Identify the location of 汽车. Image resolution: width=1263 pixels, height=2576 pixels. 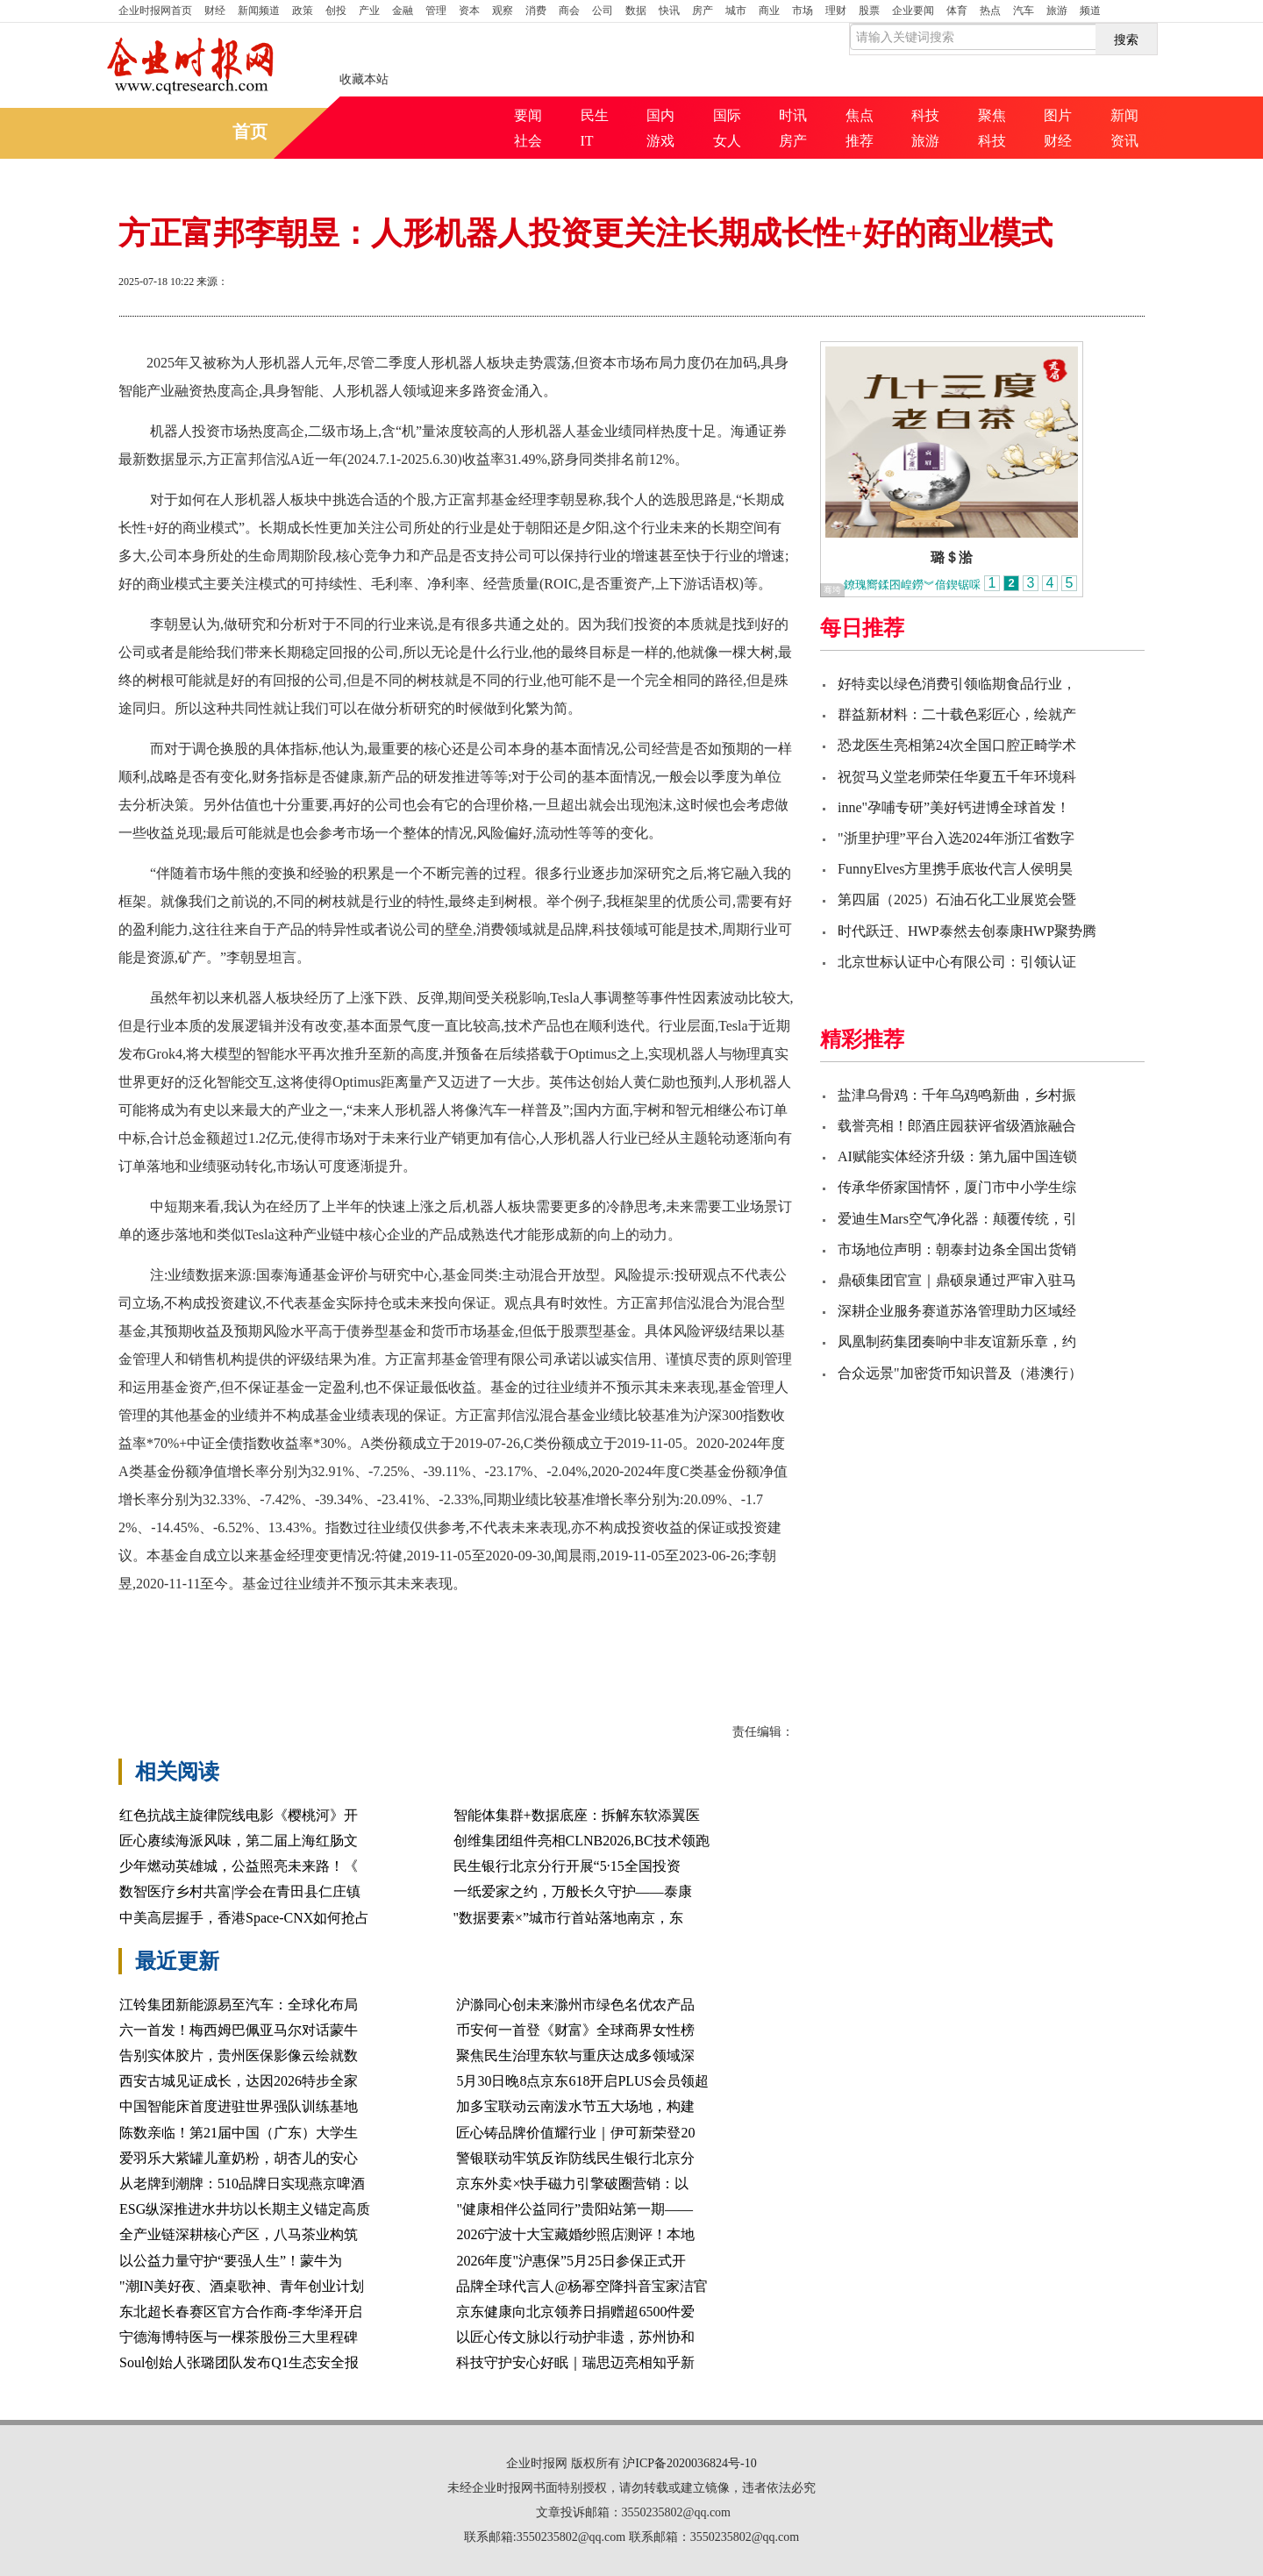
(1023, 10).